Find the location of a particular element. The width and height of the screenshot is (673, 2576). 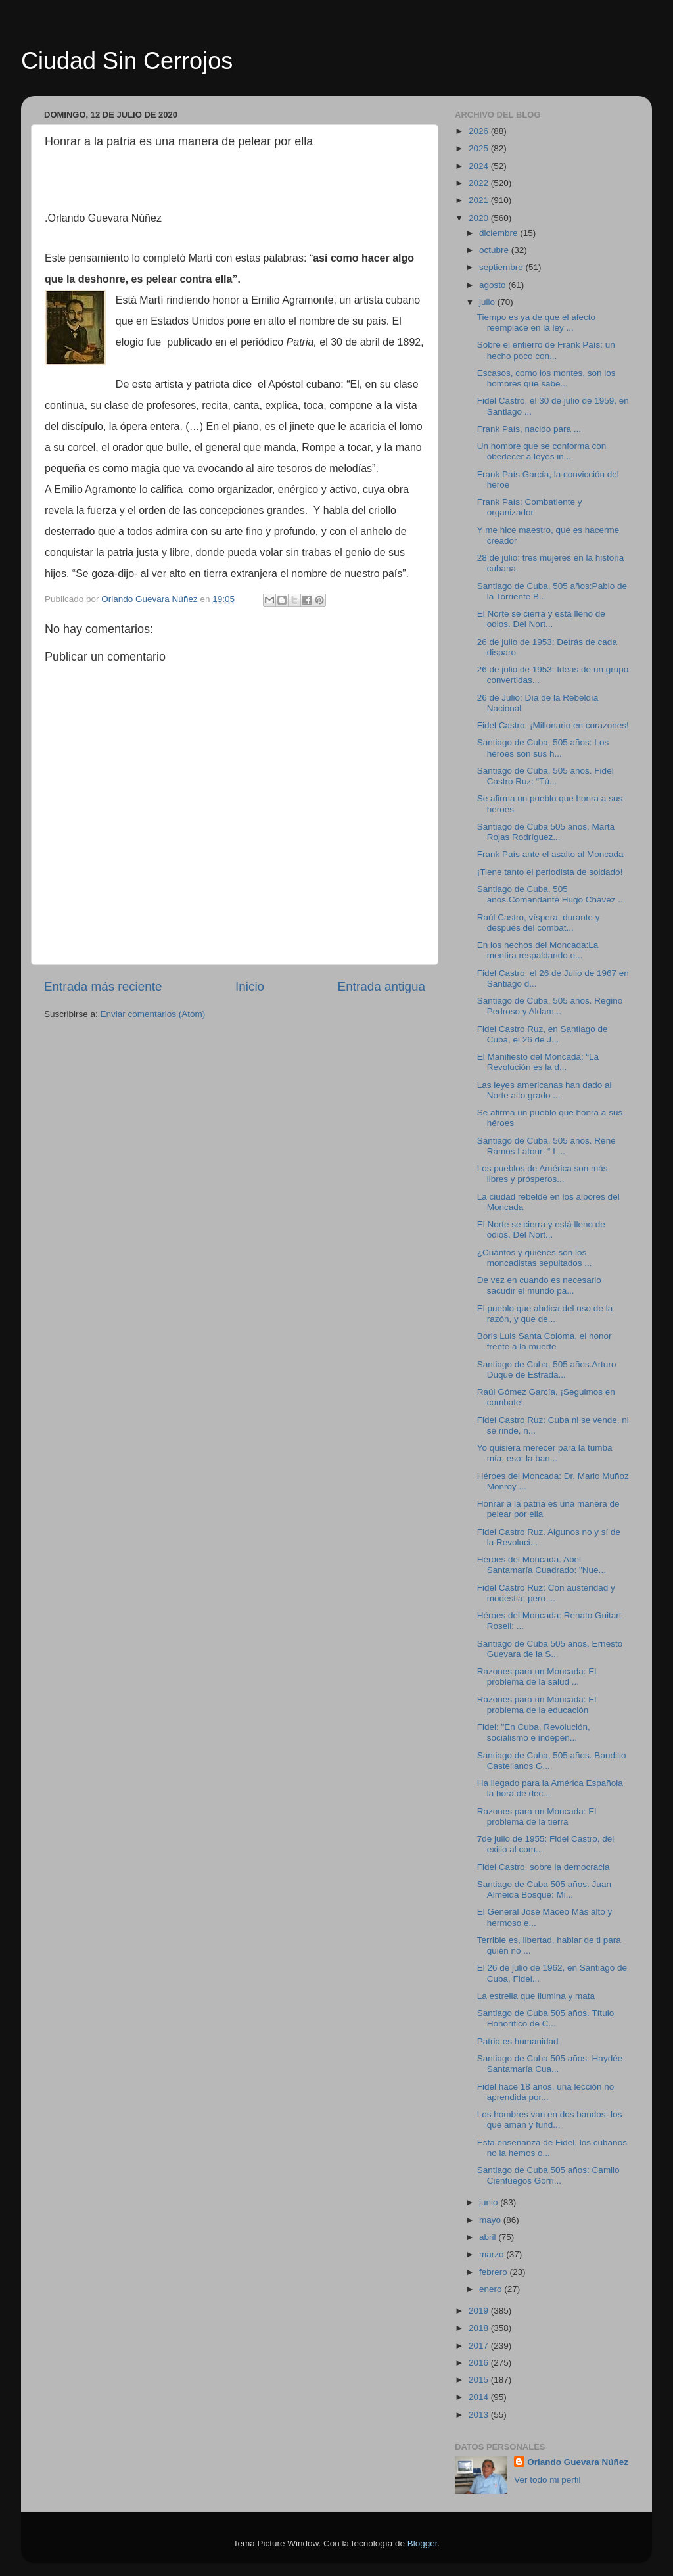

Santiago de Cuba 505 años. Ernesto Guevara de la S... is located at coordinates (549, 1649).